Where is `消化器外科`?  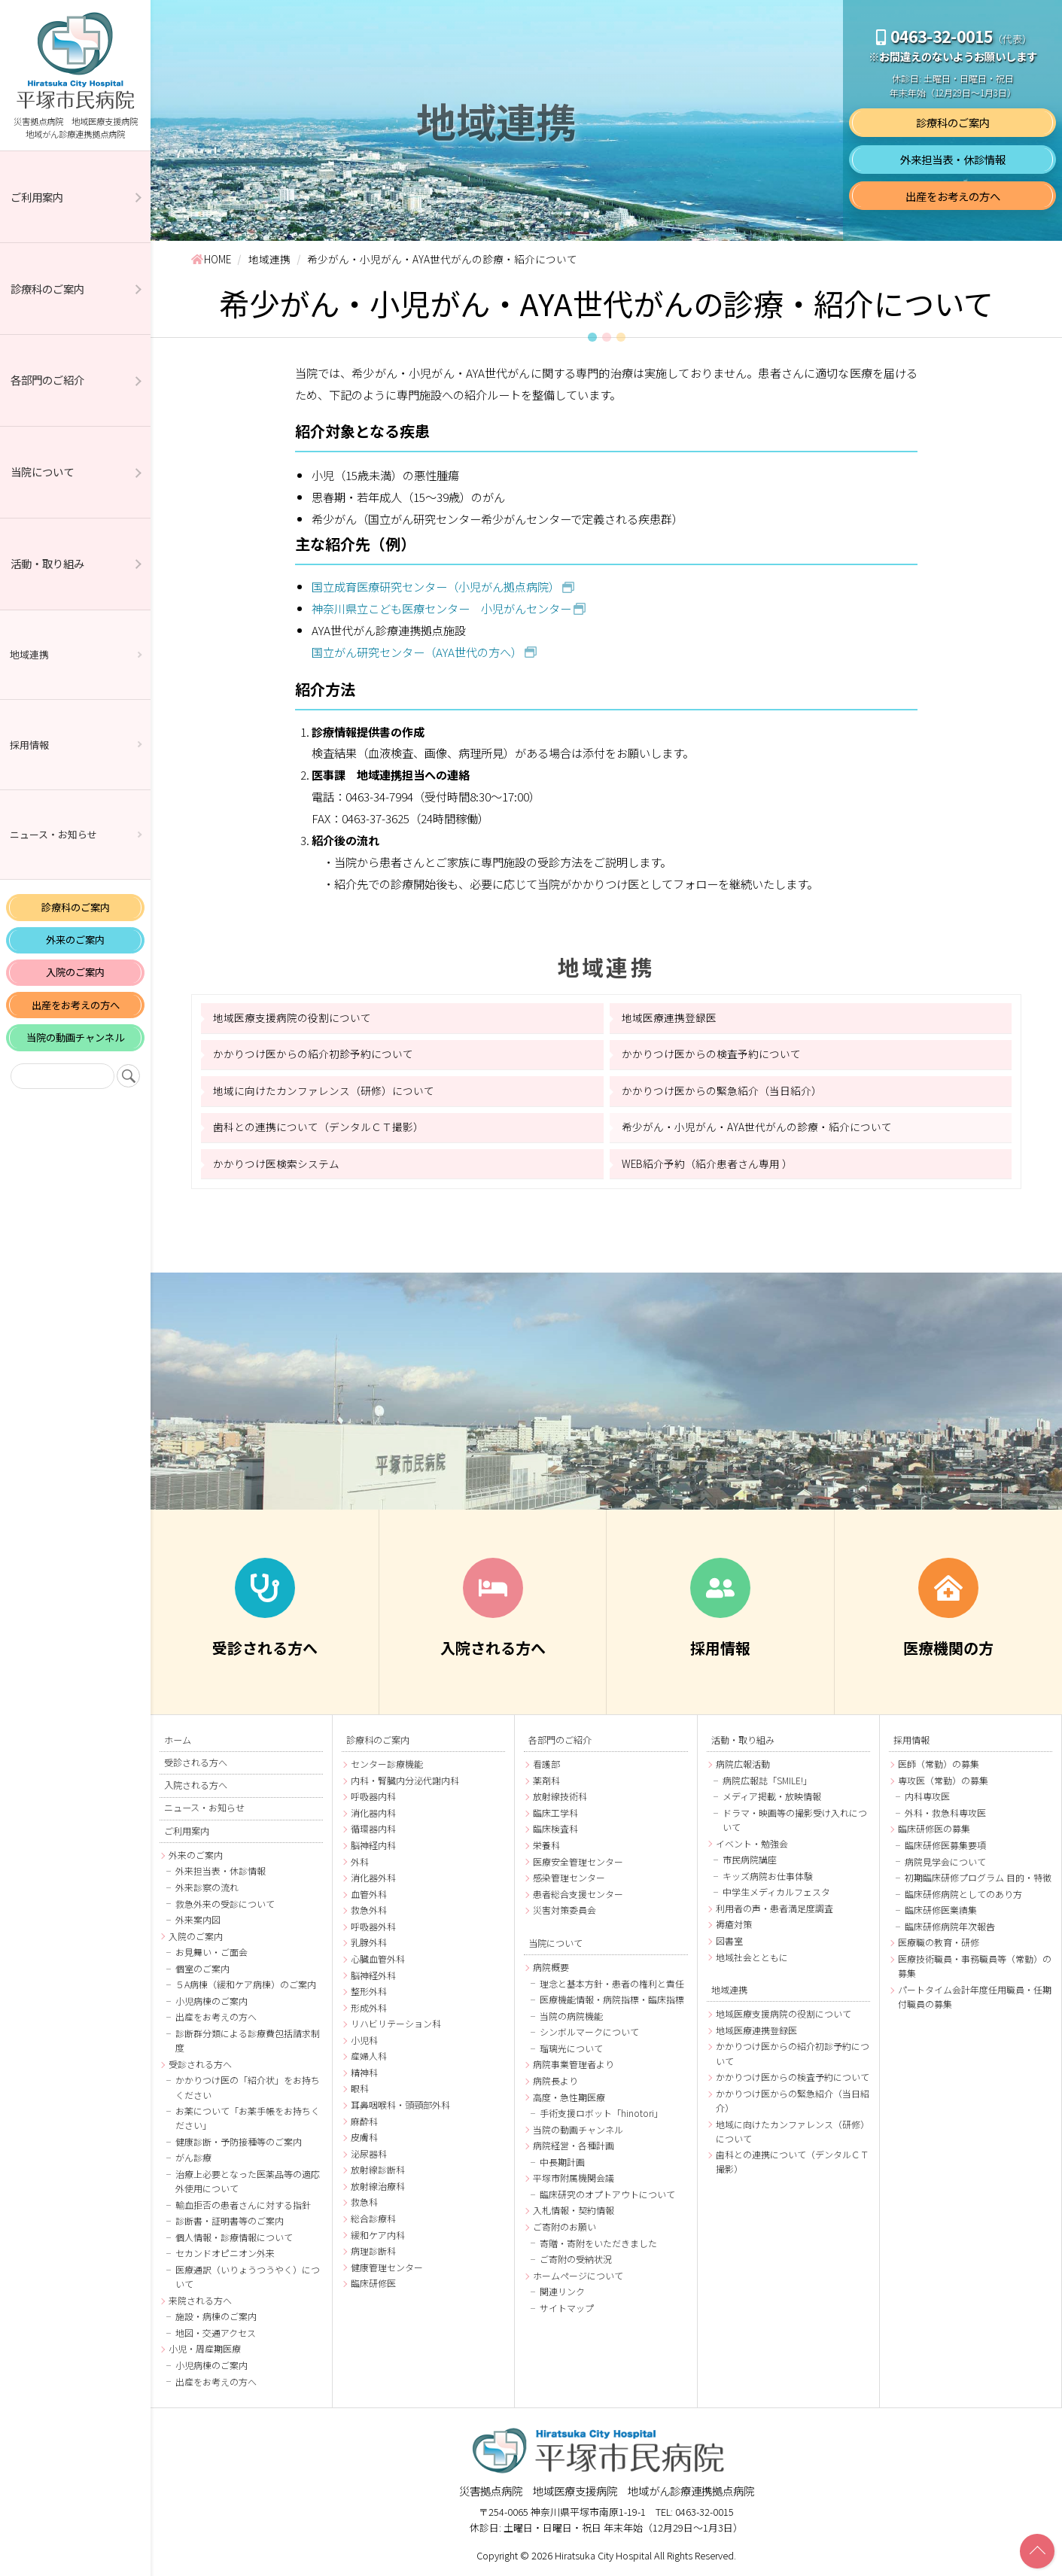 消化器外科 is located at coordinates (373, 1877).